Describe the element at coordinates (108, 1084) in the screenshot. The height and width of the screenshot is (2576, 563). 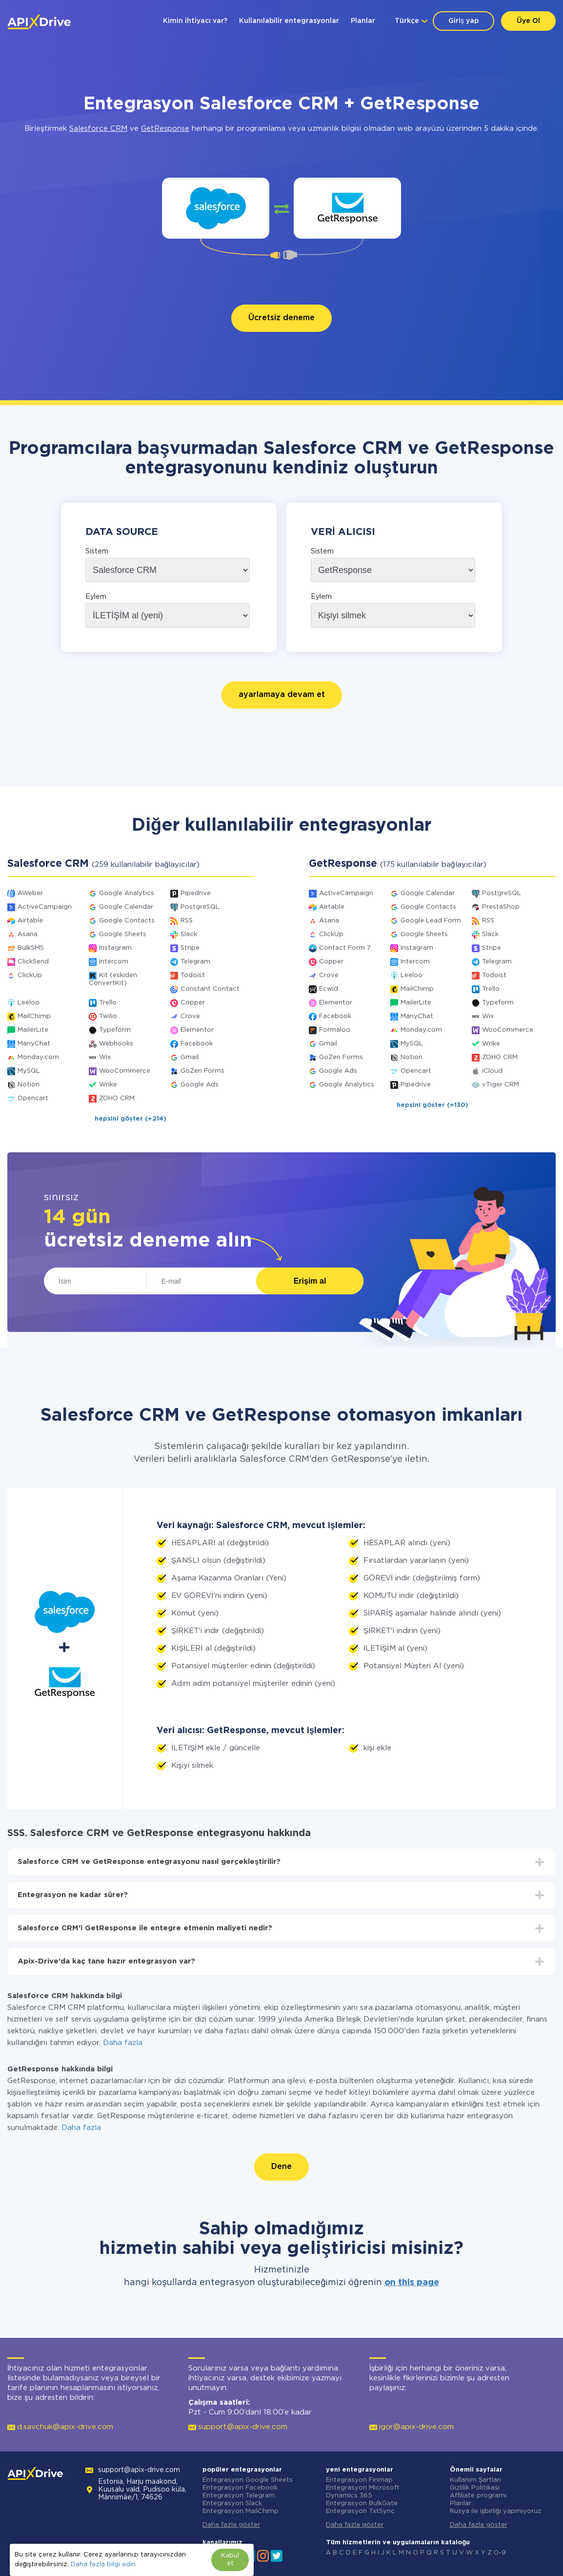
I see `Wrike` at that location.